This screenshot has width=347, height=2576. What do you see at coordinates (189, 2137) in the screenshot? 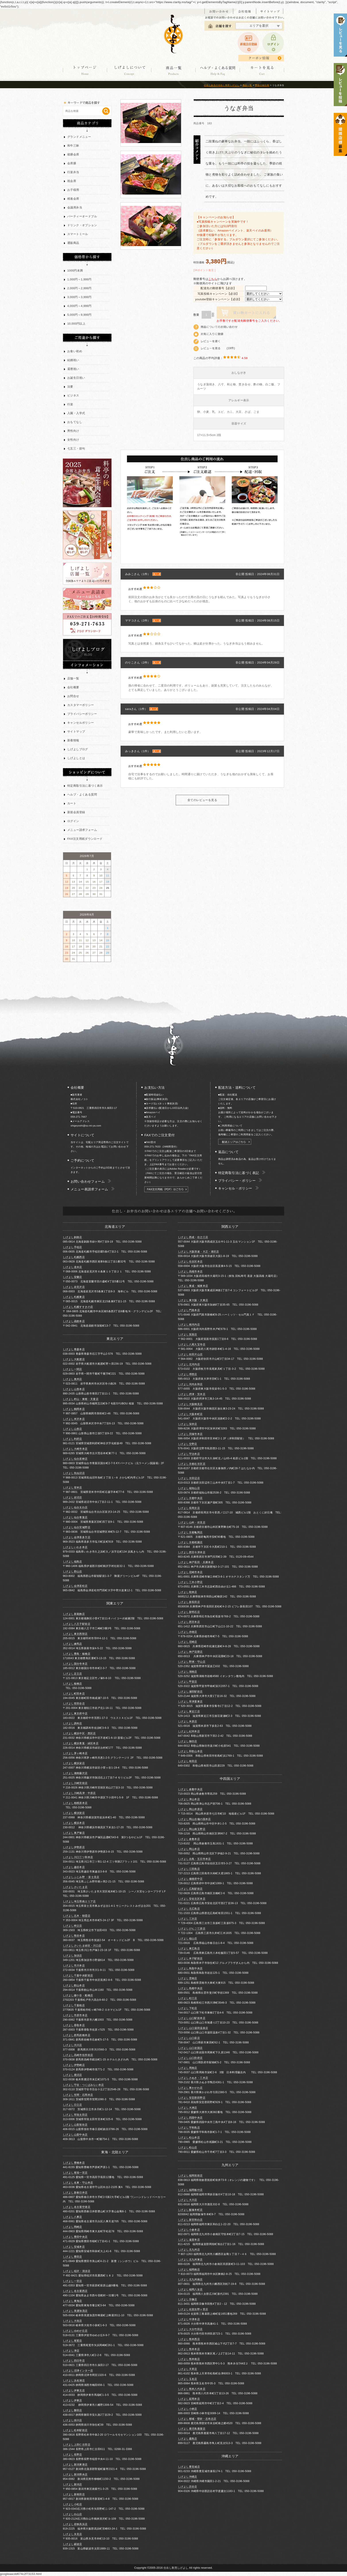
I see `しげよし松山本店` at bounding box center [189, 2137].